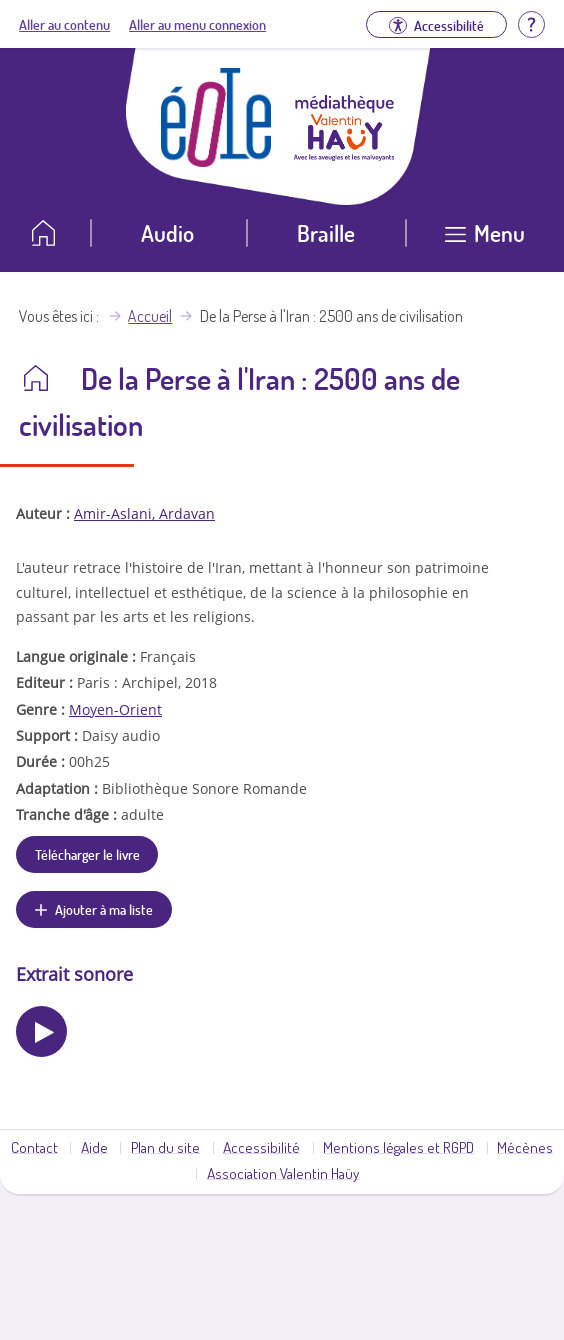 The image size is (564, 1340). What do you see at coordinates (94, 1147) in the screenshot?
I see `Aide` at bounding box center [94, 1147].